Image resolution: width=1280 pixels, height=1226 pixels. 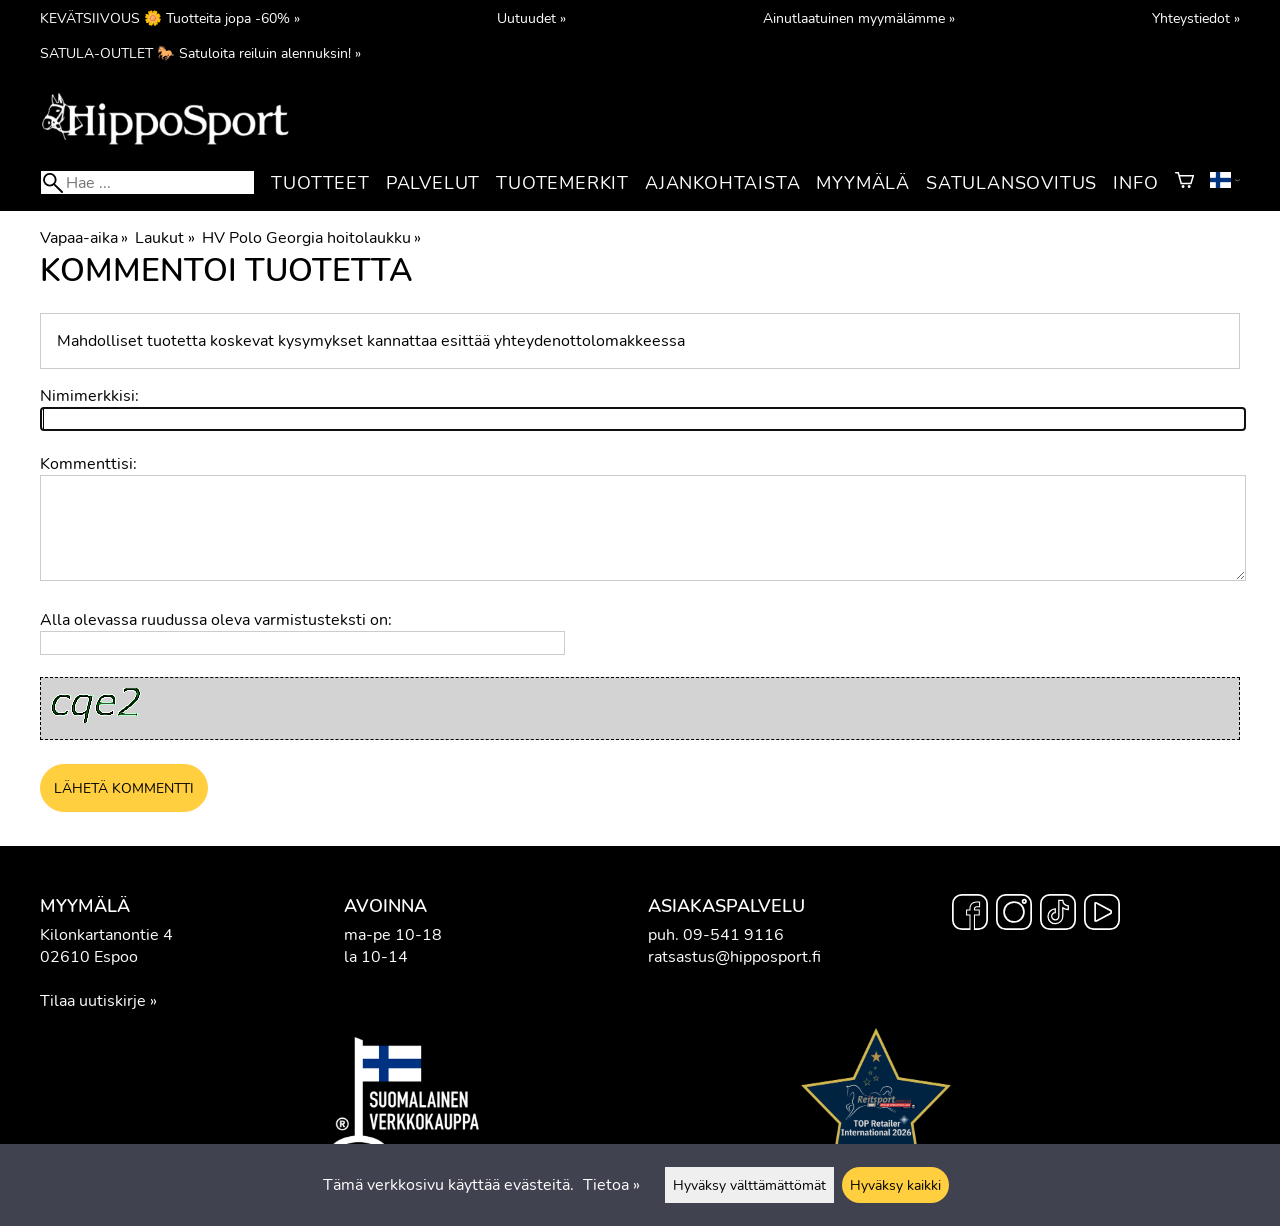 I want to click on 09-541 9116, so click(x=733, y=935).